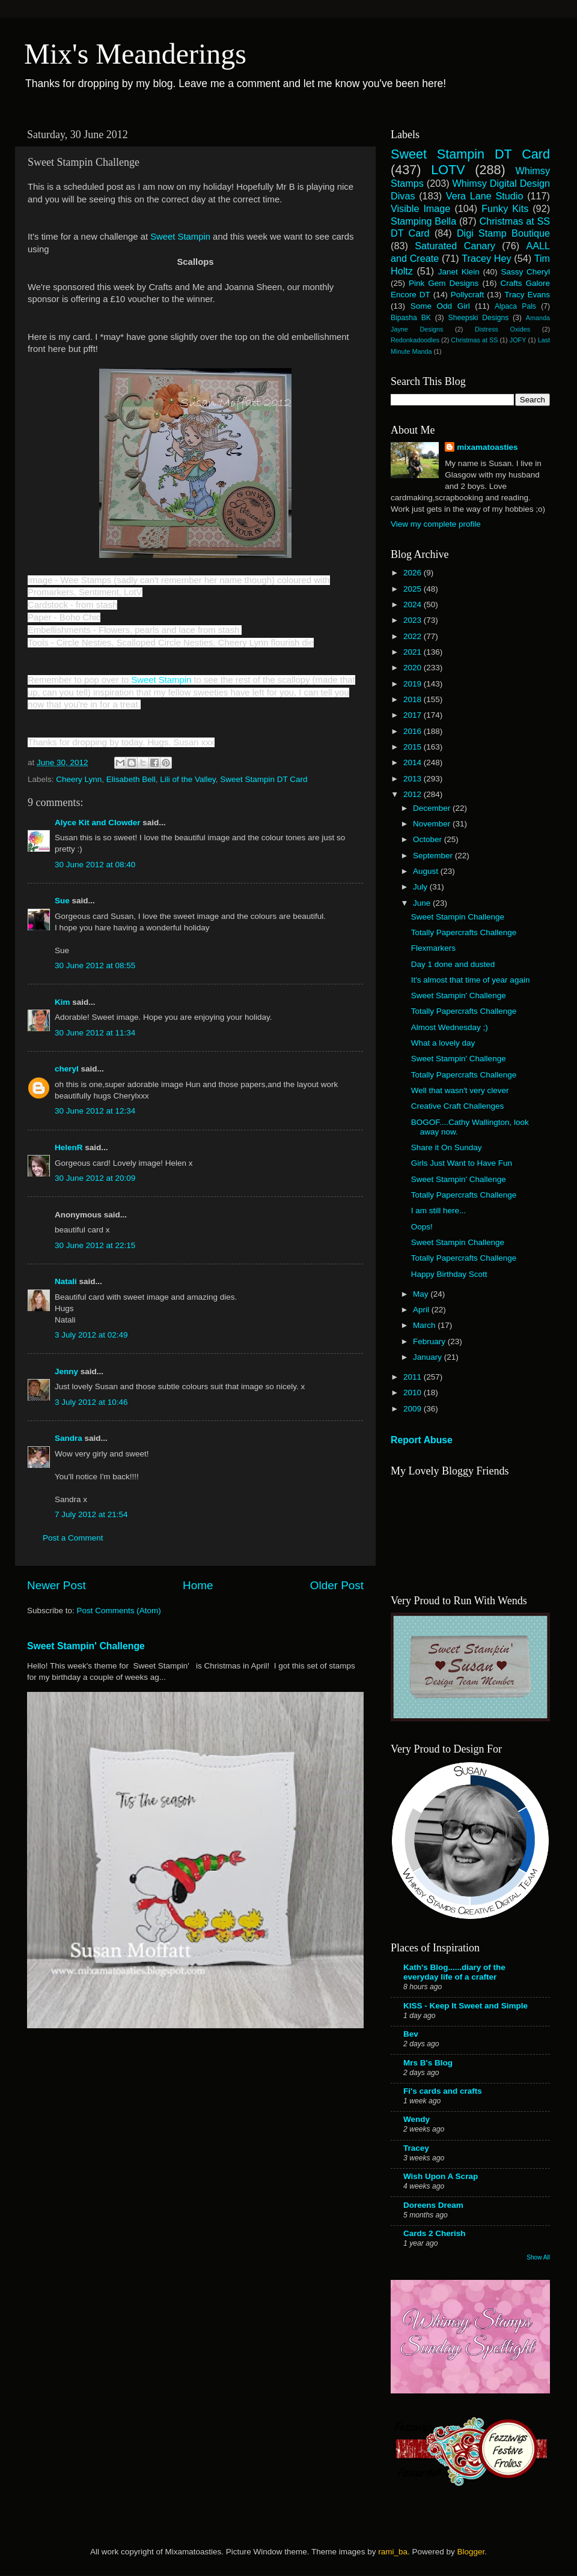 The image size is (577, 2576). What do you see at coordinates (460, 1090) in the screenshot?
I see `Well that wasn't very clever` at bounding box center [460, 1090].